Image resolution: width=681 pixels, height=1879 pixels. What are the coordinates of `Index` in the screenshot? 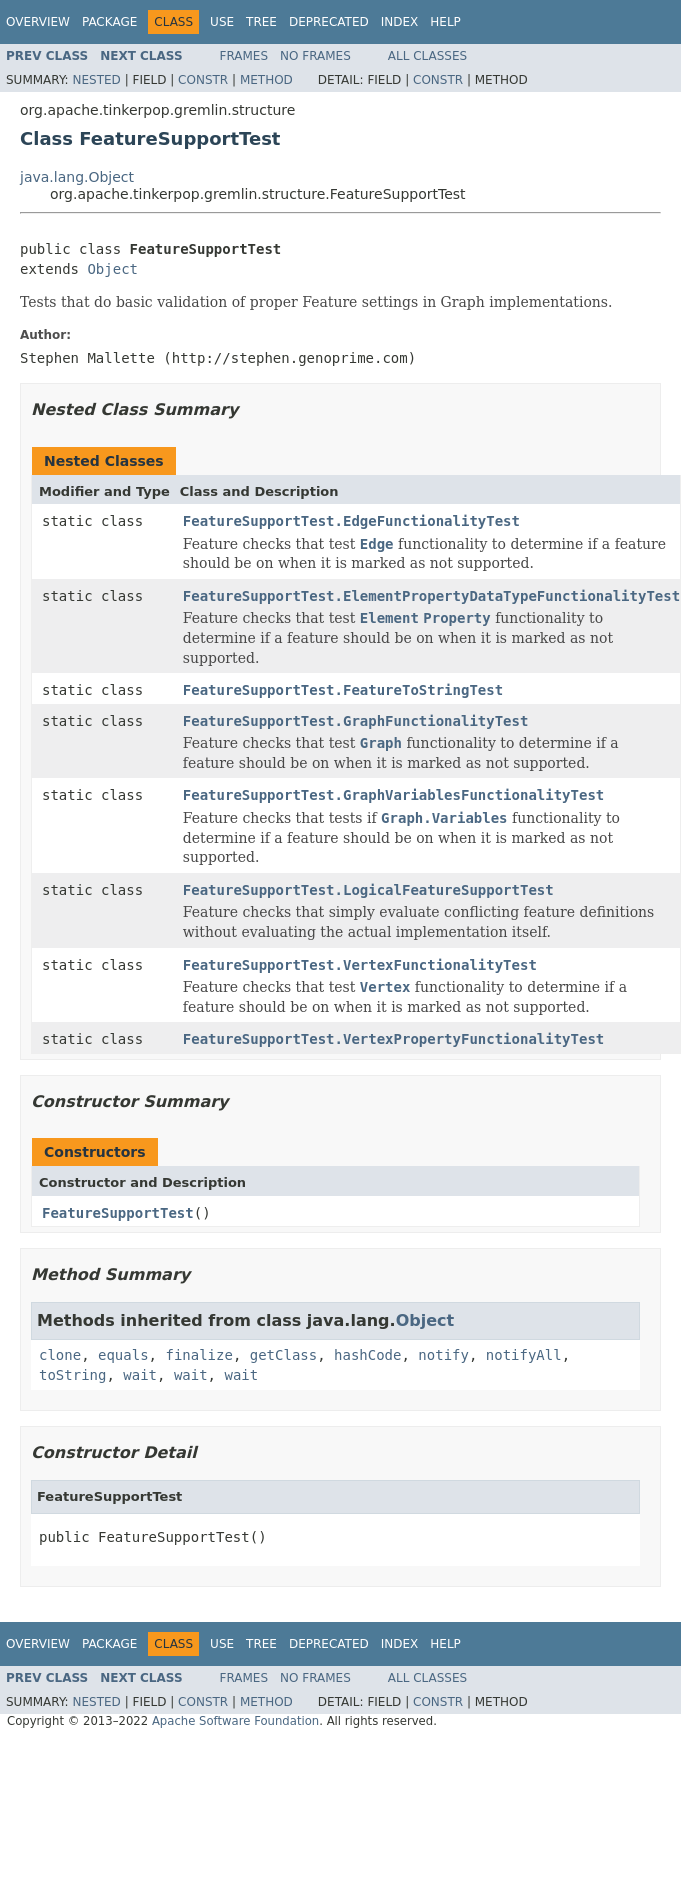 It's located at (400, 22).